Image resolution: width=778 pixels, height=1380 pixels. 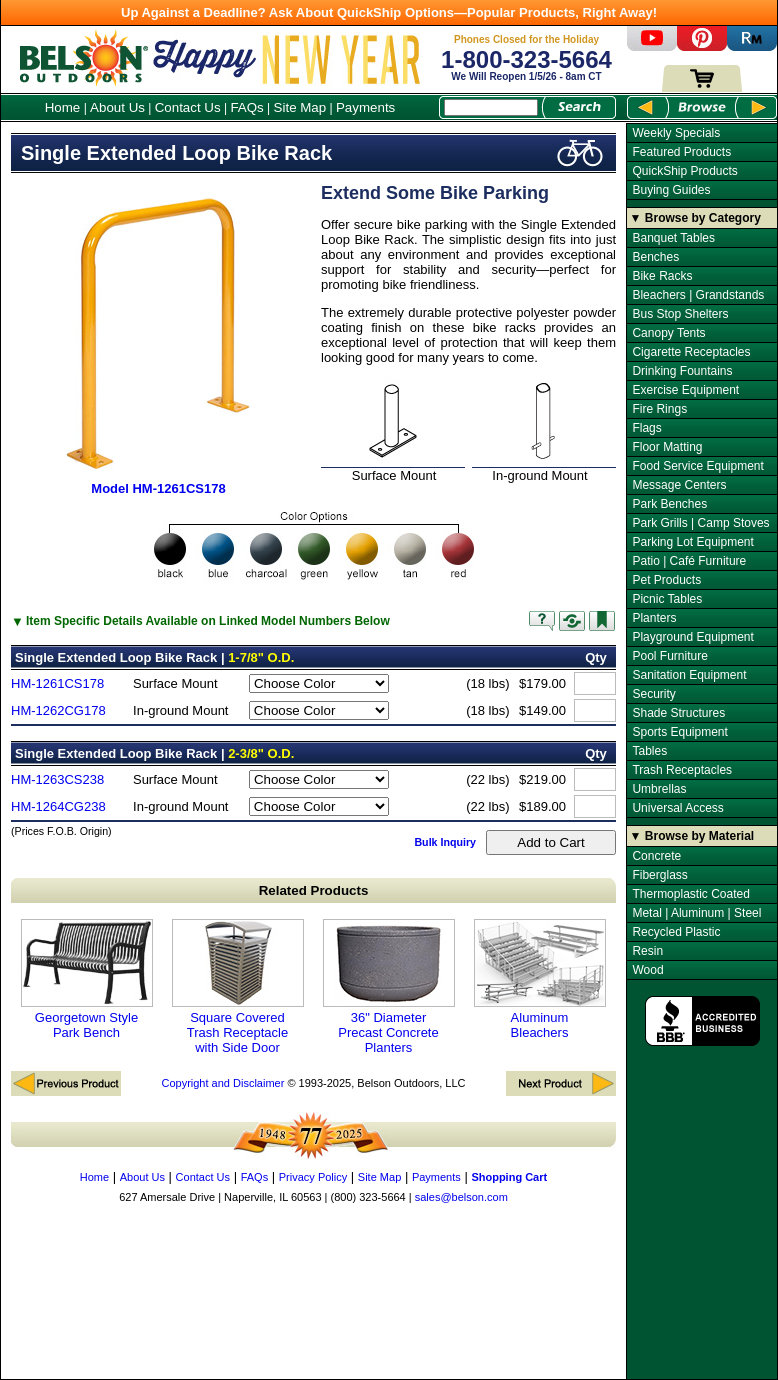 I want to click on HM-1263CS238, so click(x=57, y=779).